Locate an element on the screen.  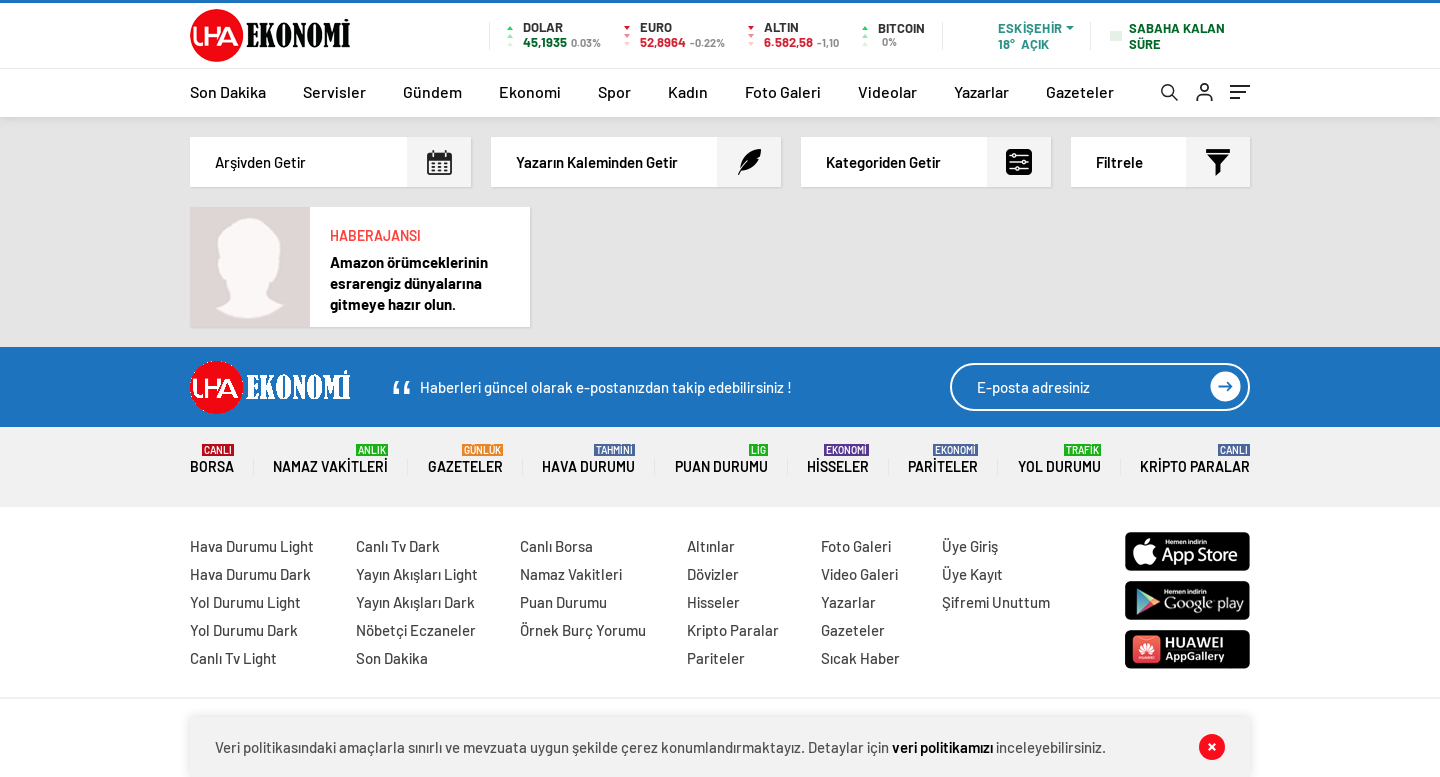
Videolar is located at coordinates (887, 91).